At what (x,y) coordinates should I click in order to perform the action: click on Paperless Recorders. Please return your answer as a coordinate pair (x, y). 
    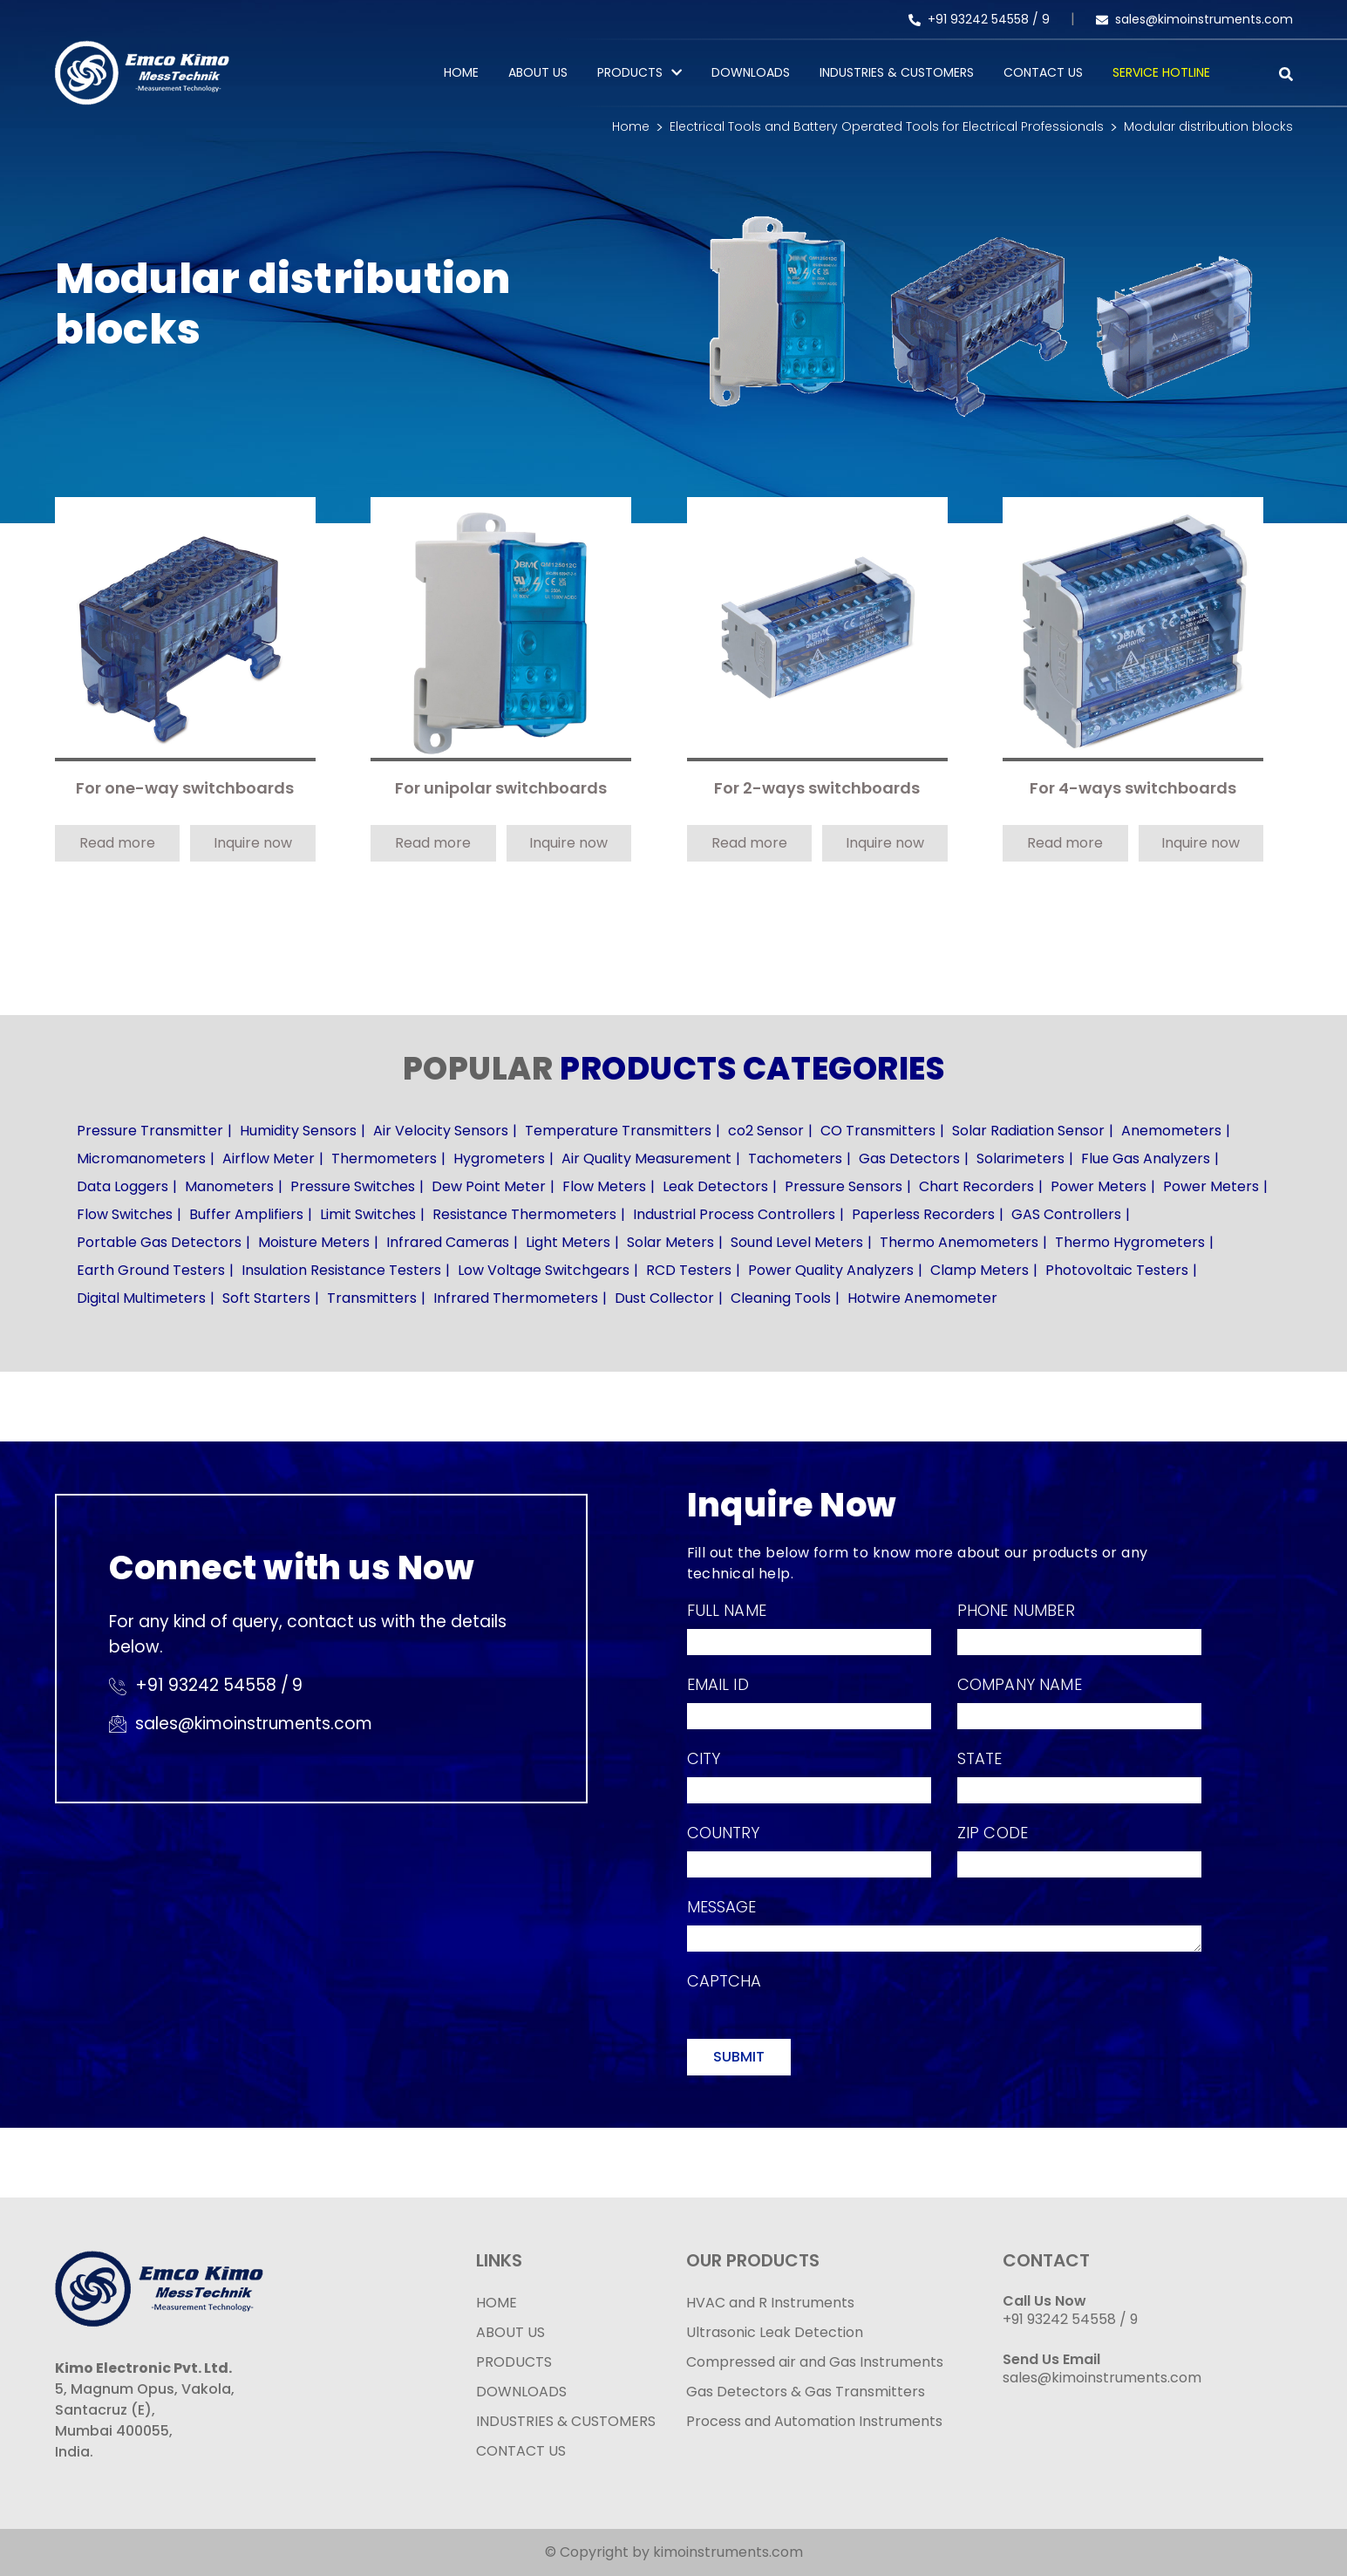
    Looking at the image, I should click on (923, 1214).